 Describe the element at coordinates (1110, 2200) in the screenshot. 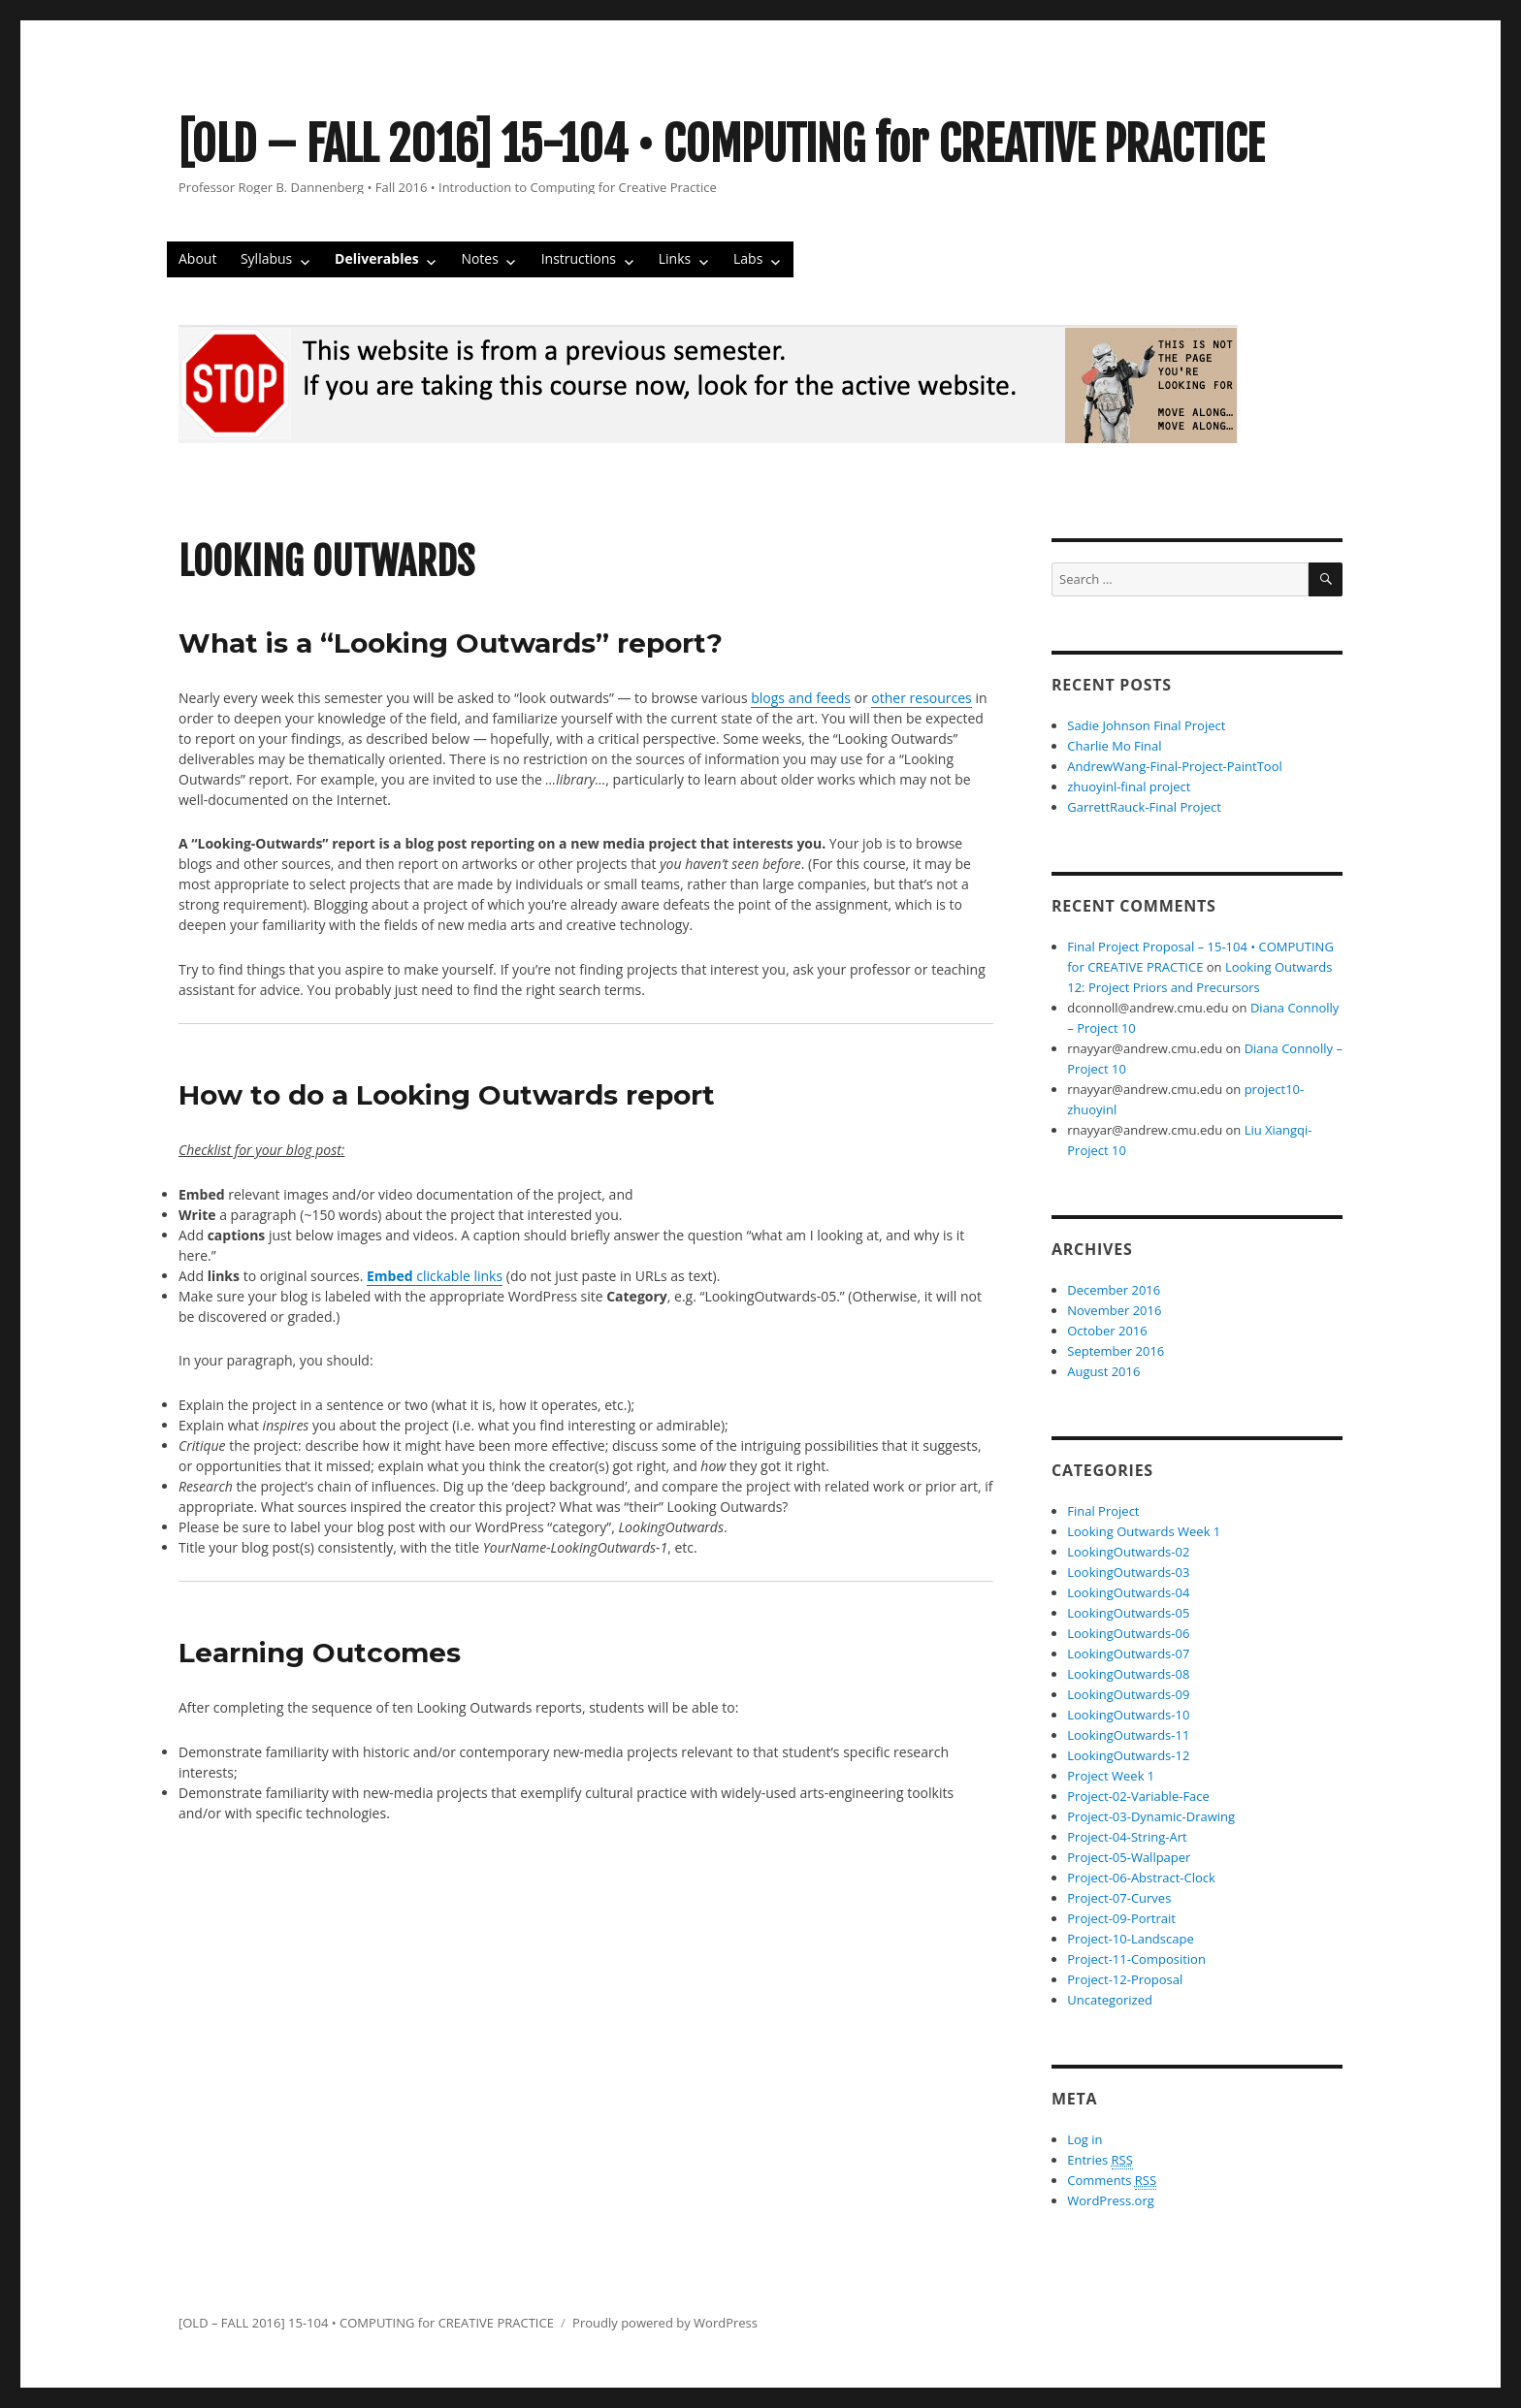

I see `WordPress.org` at that location.